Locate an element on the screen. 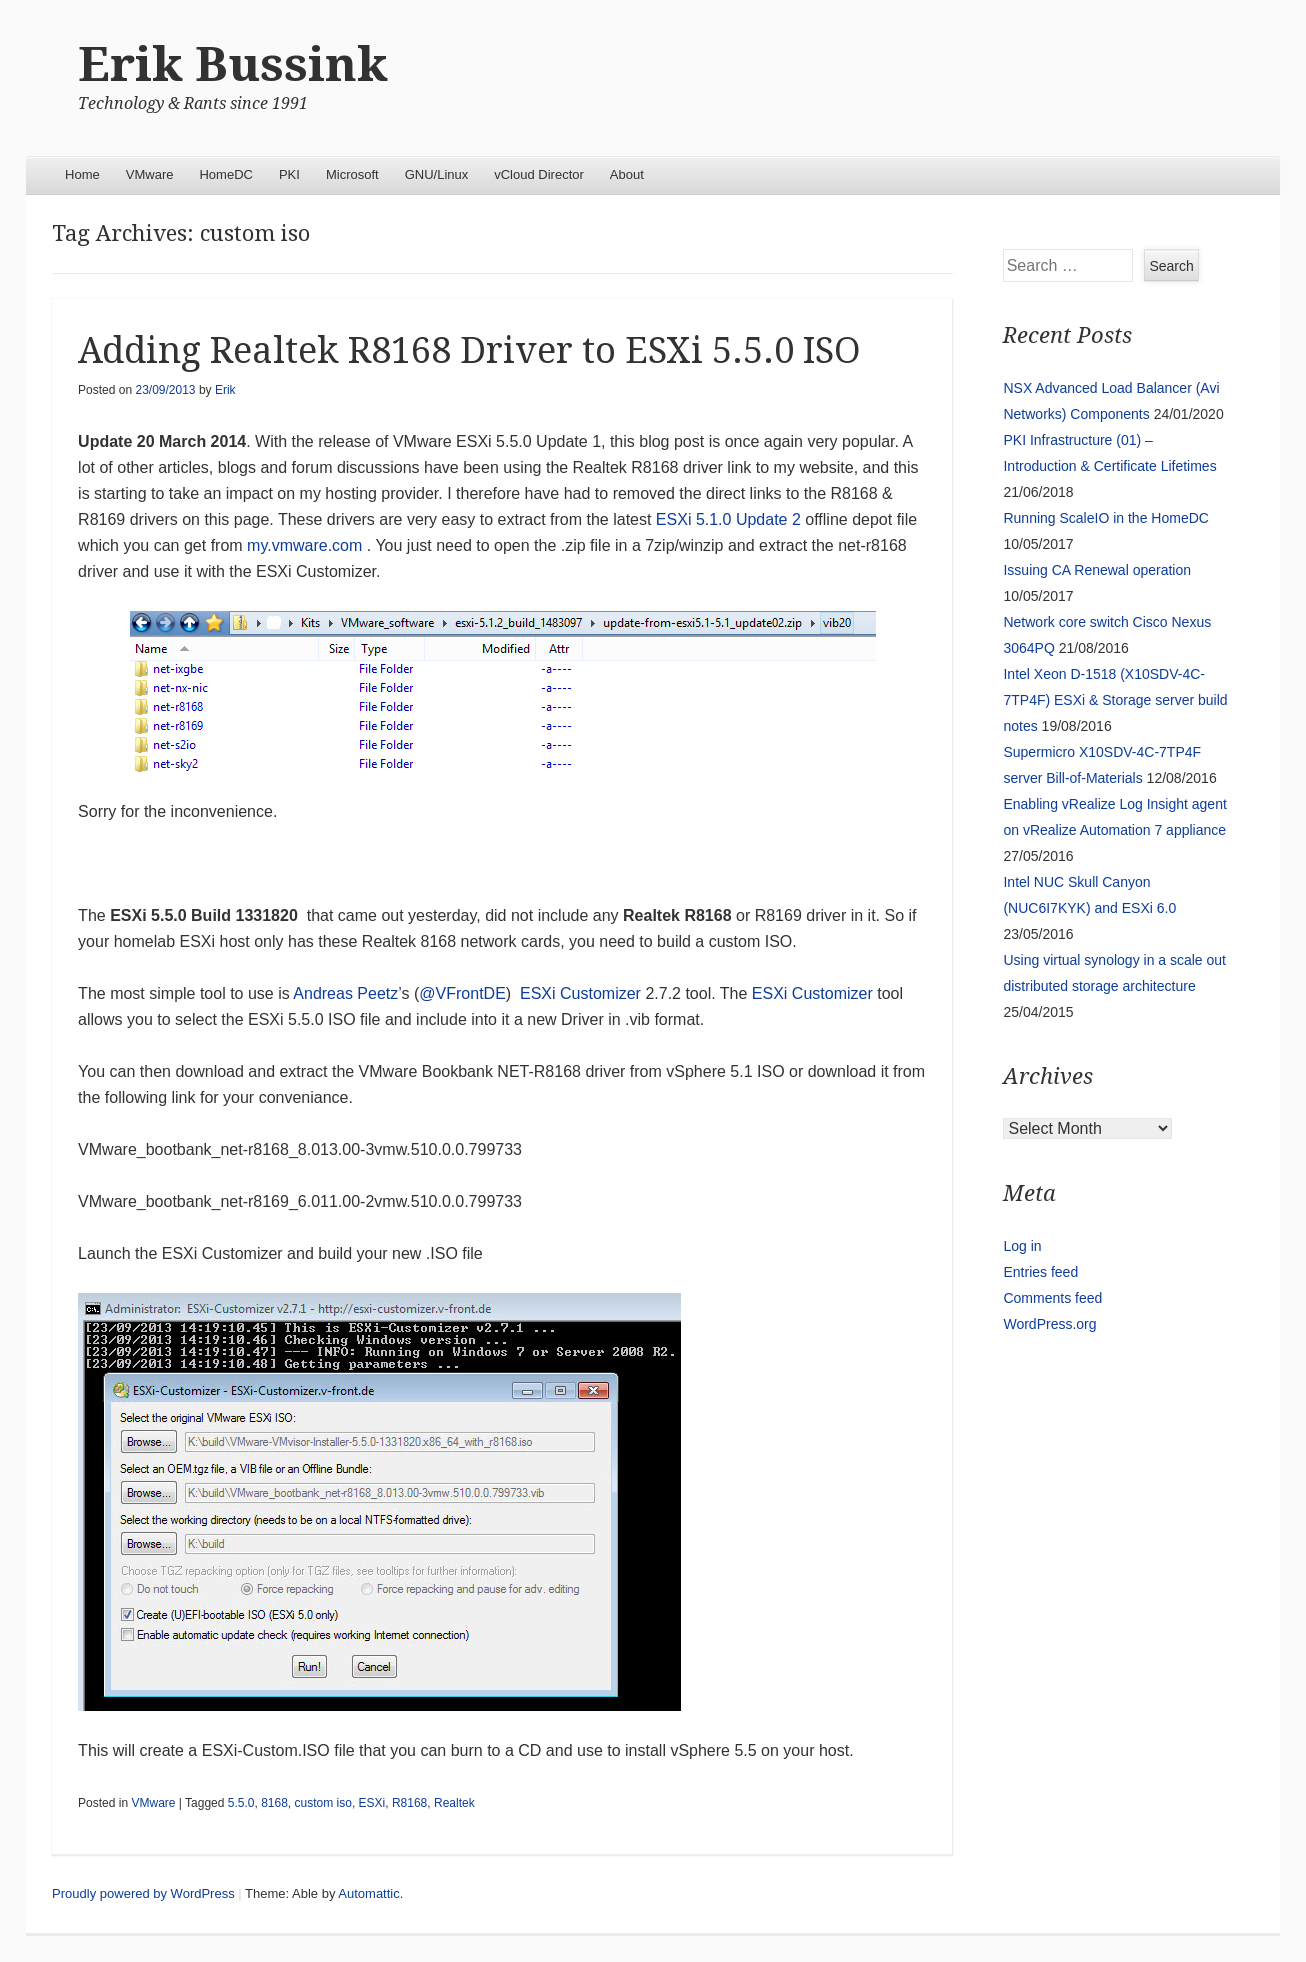 The image size is (1306, 1962). R8168 is located at coordinates (409, 1803).